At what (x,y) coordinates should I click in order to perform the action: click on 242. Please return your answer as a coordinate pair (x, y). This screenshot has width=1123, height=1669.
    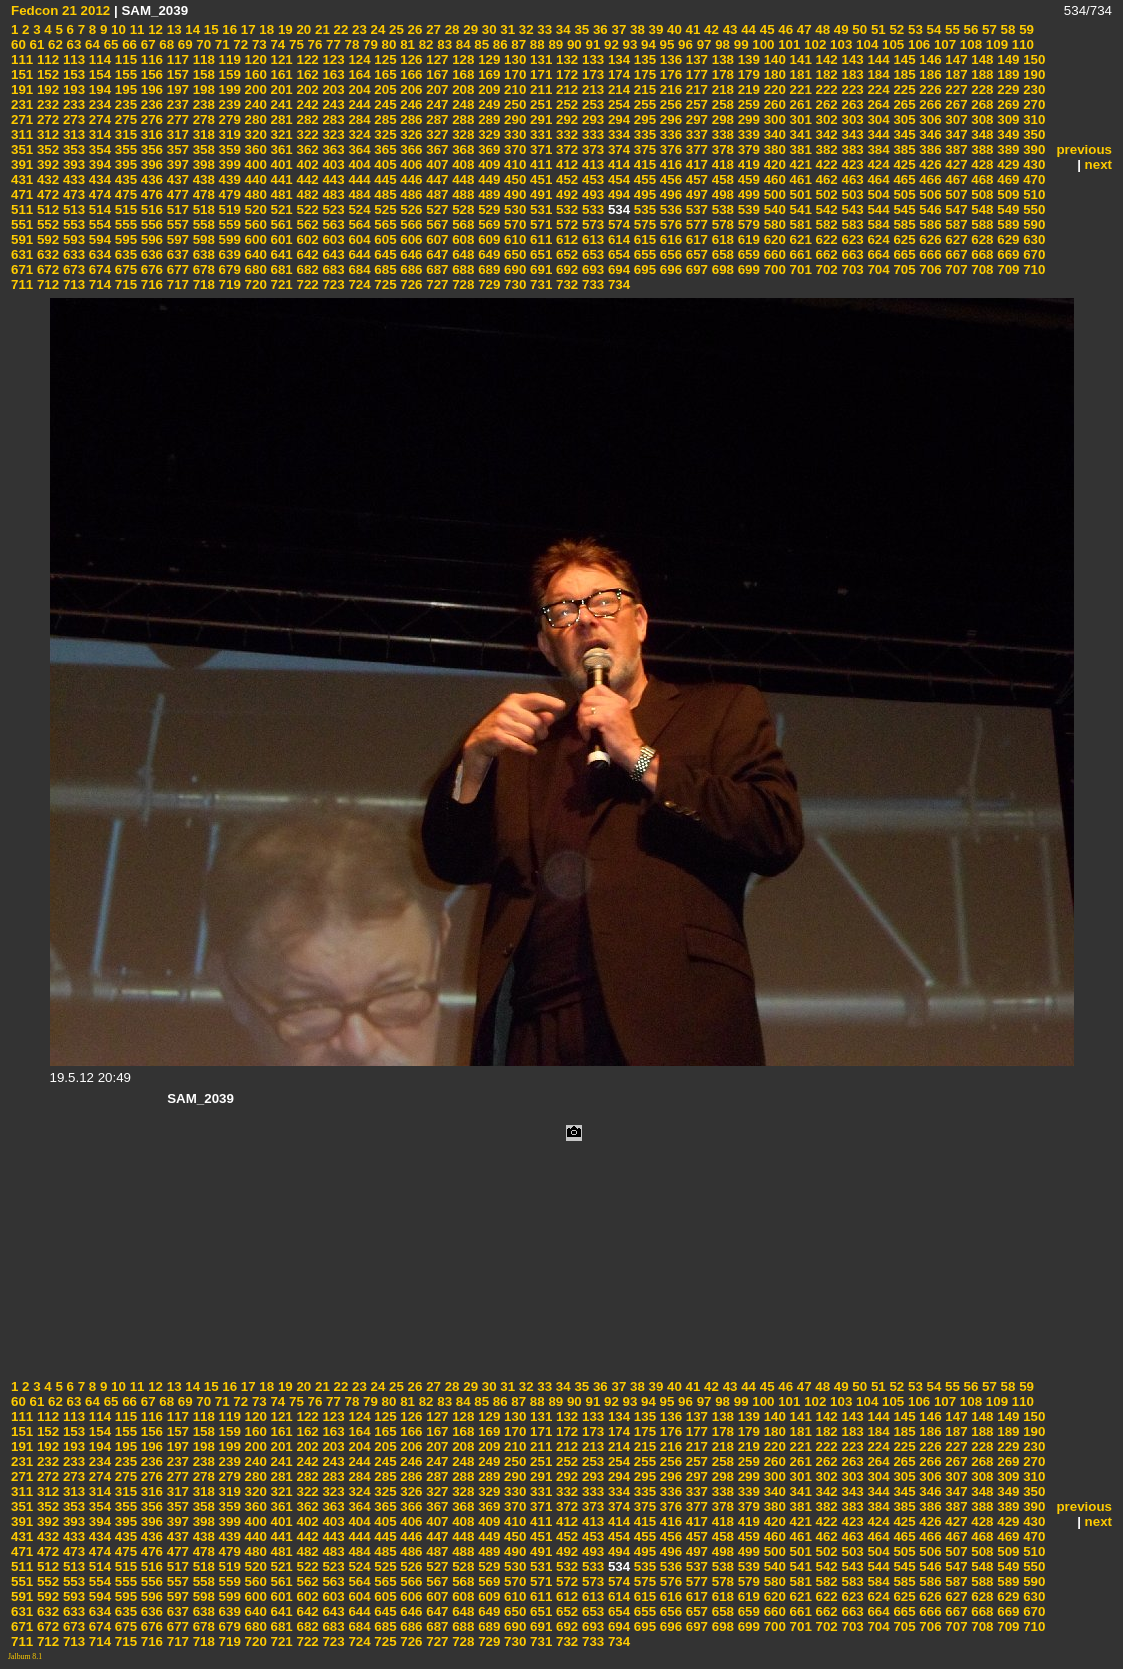
    Looking at the image, I should click on (306, 104).